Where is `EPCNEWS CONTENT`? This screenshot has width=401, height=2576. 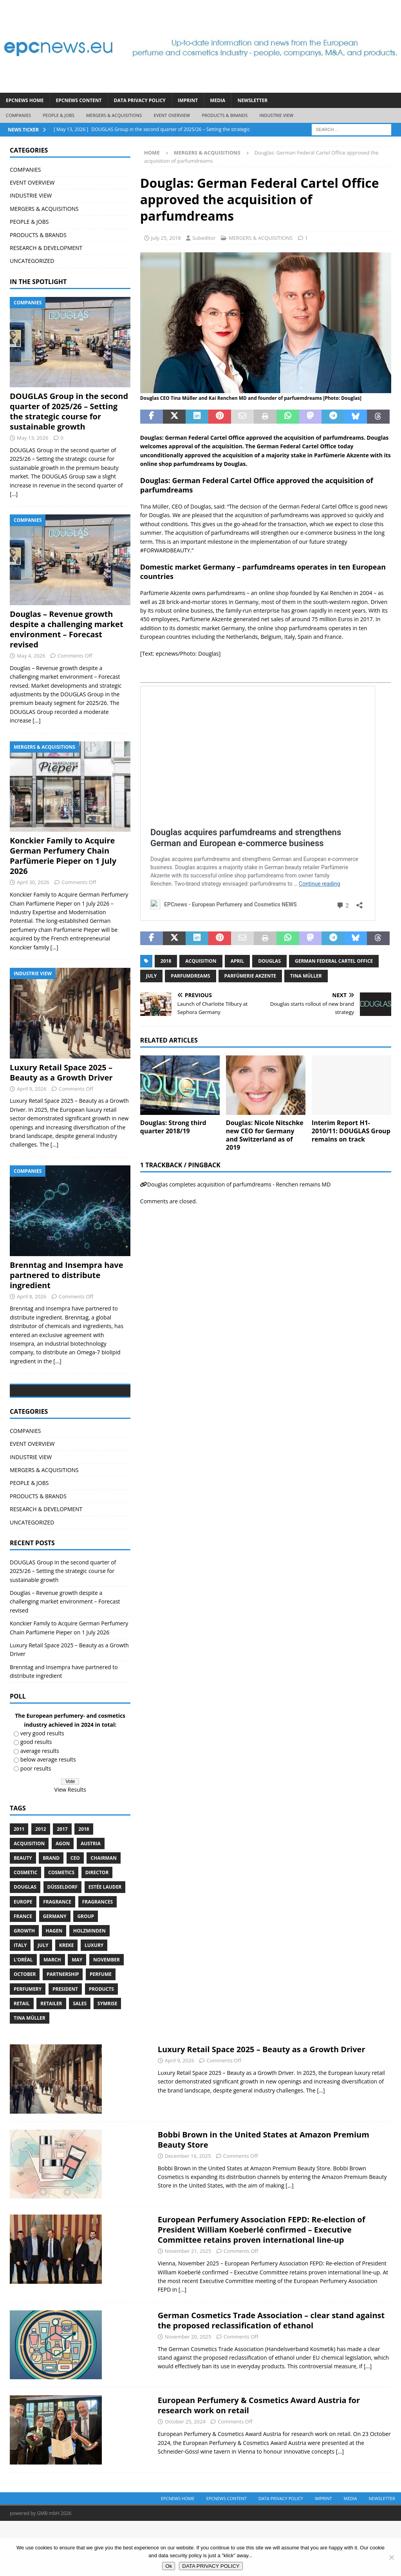
EPCNEWS CONTENT is located at coordinates (78, 100).